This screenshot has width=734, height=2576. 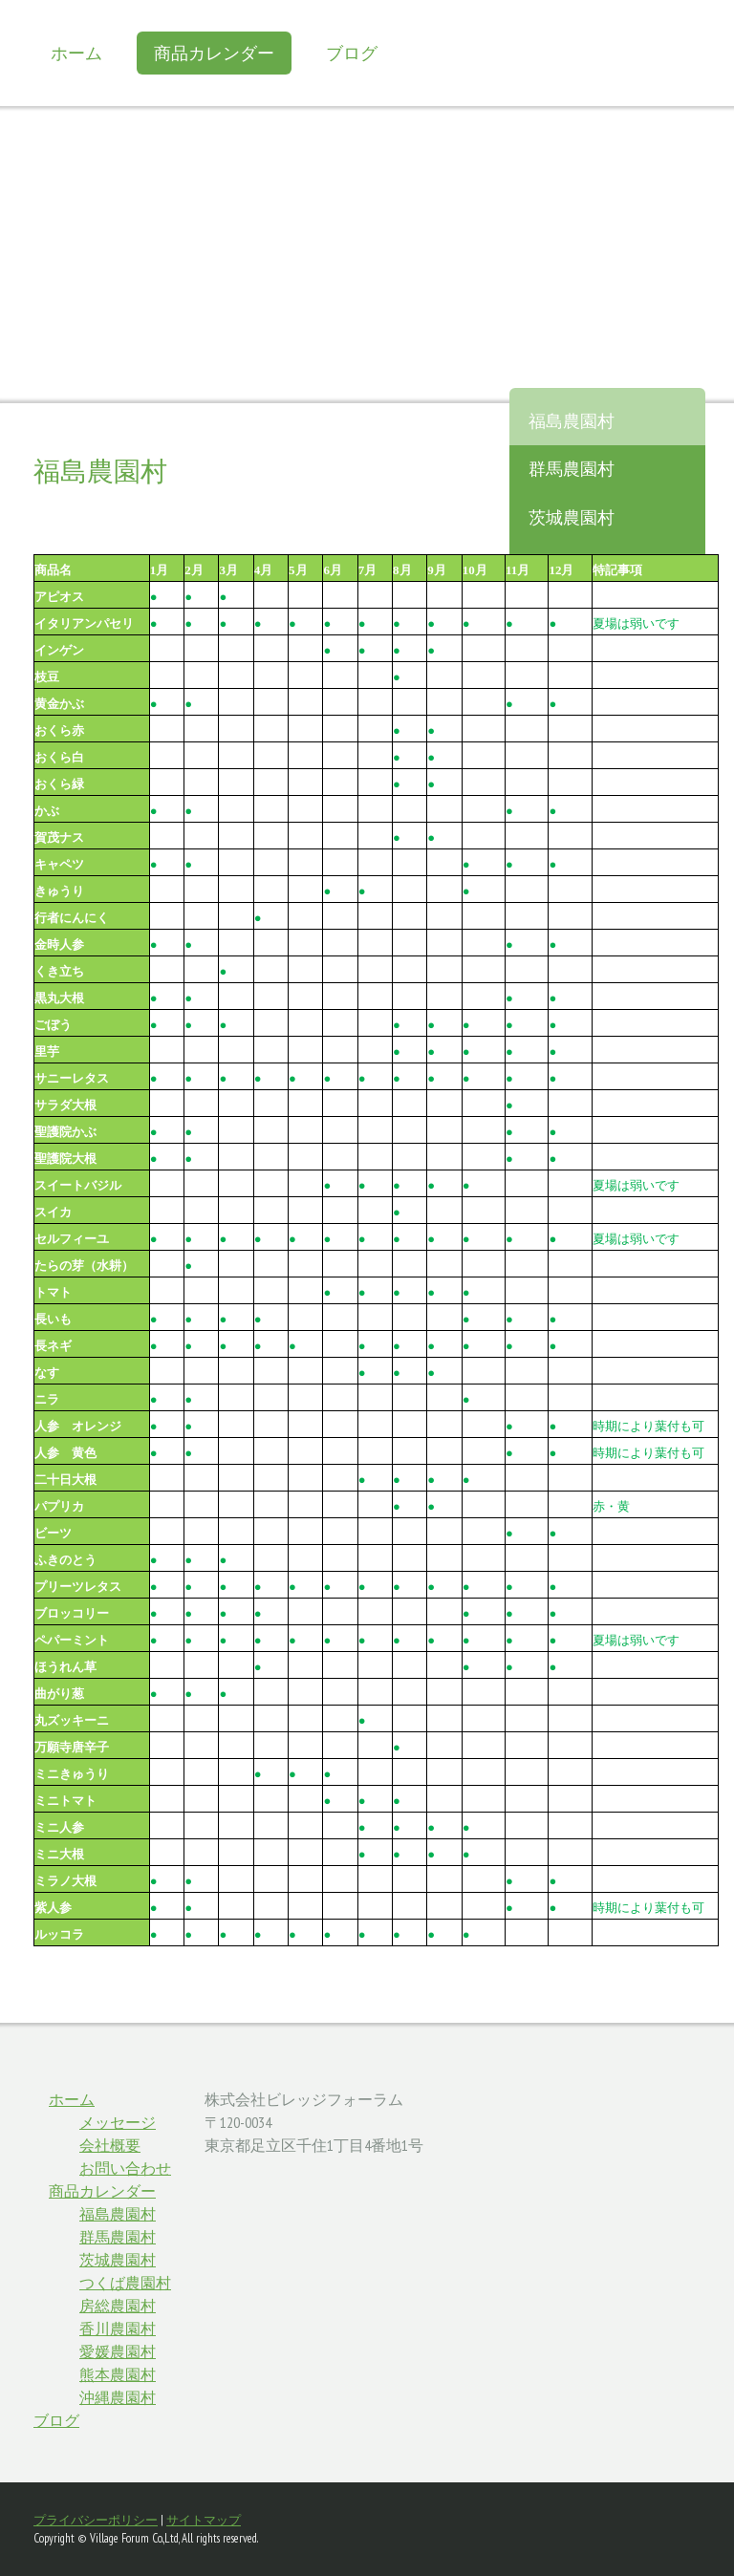 What do you see at coordinates (572, 469) in the screenshot?
I see `群馬農園村` at bounding box center [572, 469].